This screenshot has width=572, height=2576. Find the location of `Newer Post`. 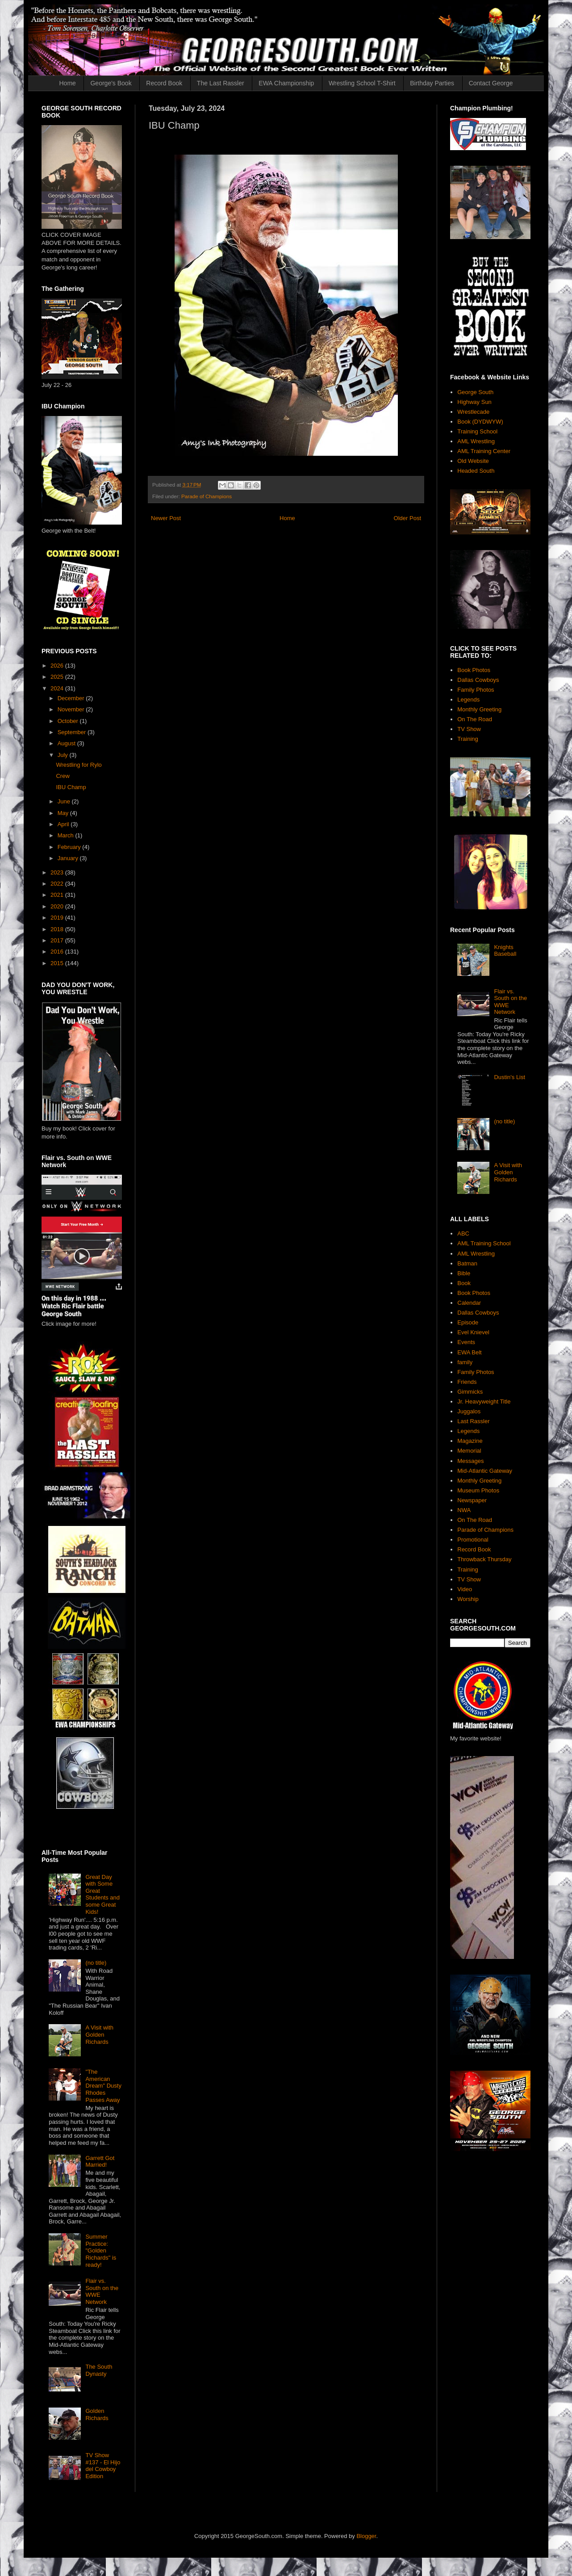

Newer Post is located at coordinates (166, 518).